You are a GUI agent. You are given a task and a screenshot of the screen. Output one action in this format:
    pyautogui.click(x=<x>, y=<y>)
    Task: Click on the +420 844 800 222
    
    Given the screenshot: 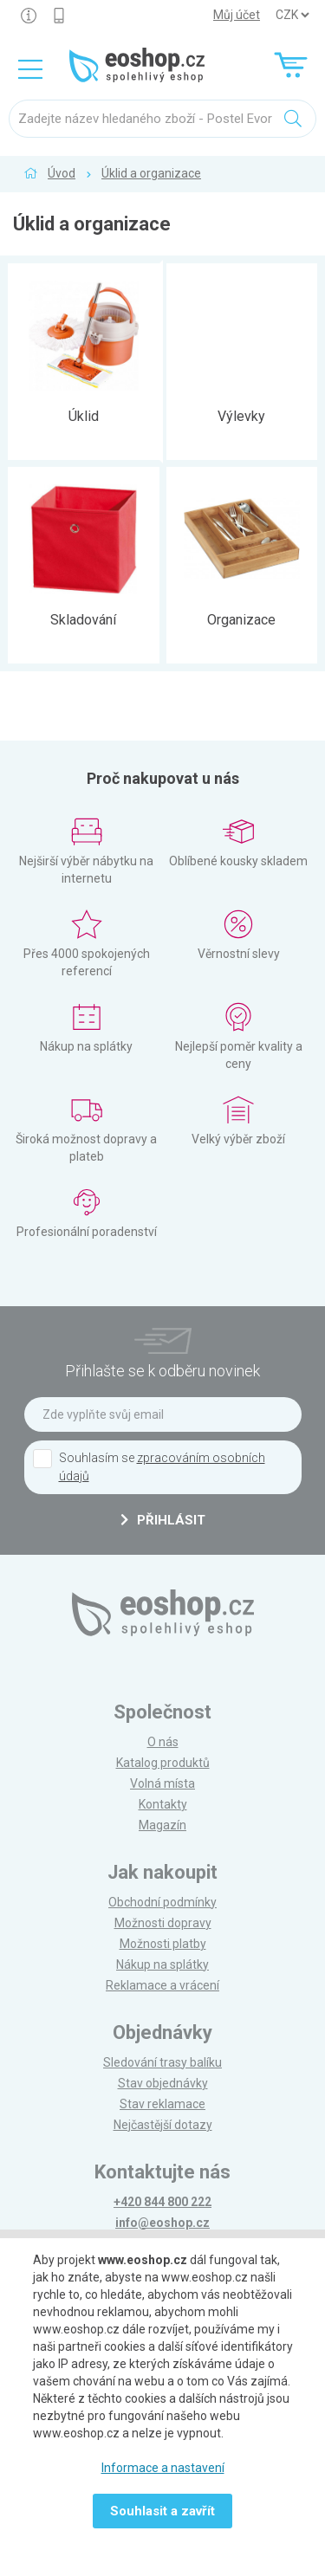 What is the action you would take?
    pyautogui.click(x=162, y=2202)
    